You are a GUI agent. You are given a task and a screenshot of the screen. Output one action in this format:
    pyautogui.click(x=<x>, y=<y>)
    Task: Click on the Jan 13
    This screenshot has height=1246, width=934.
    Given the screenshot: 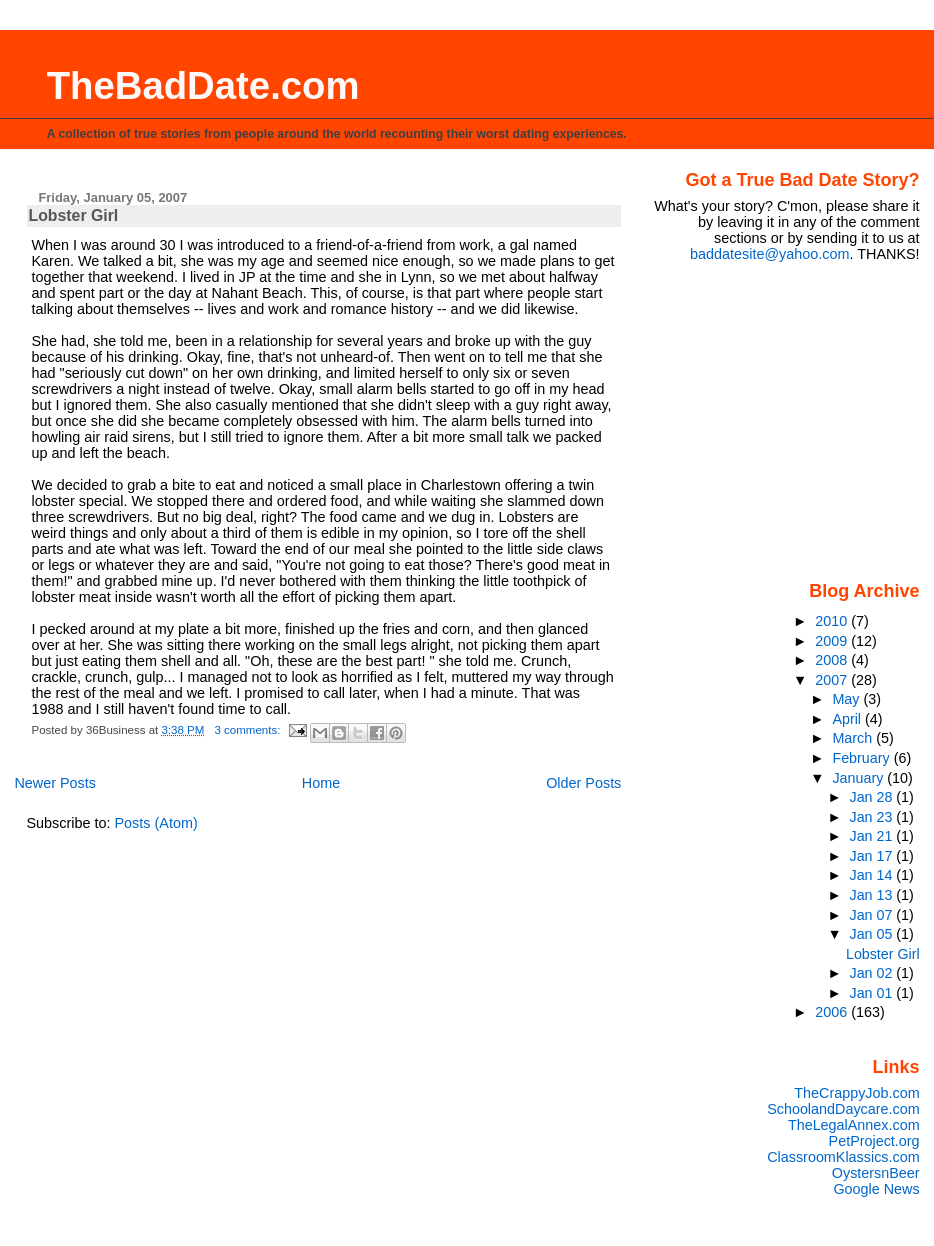 What is the action you would take?
    pyautogui.click(x=873, y=895)
    